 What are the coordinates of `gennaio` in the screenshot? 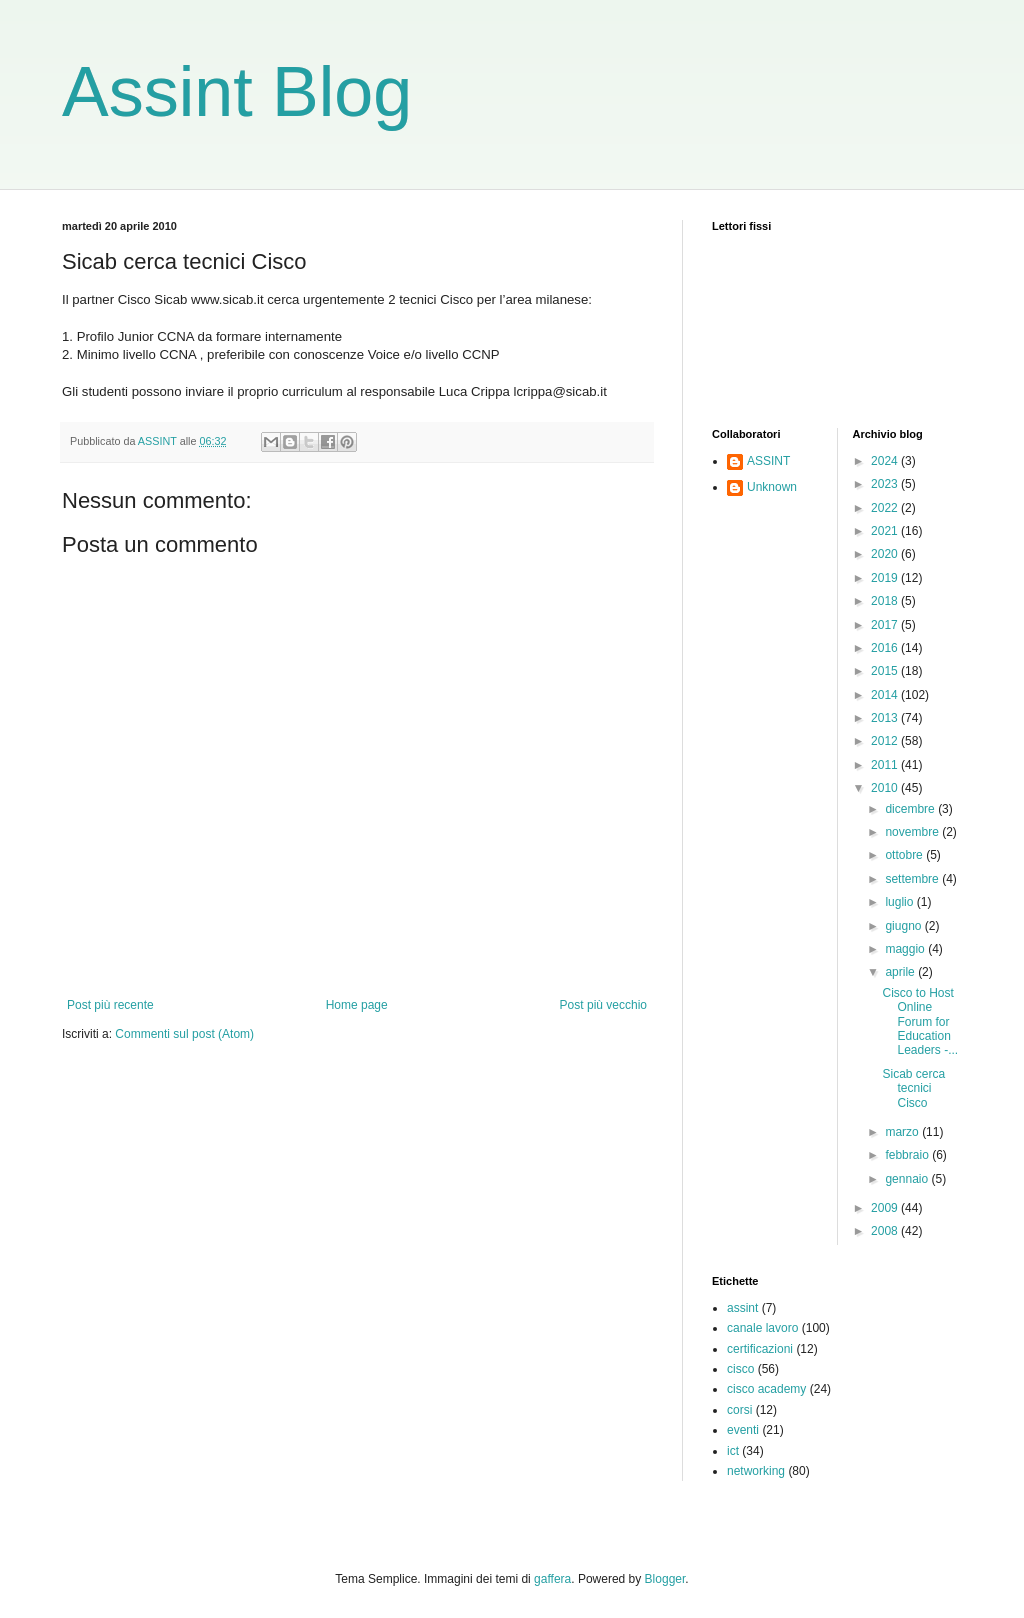 It's located at (908, 1179).